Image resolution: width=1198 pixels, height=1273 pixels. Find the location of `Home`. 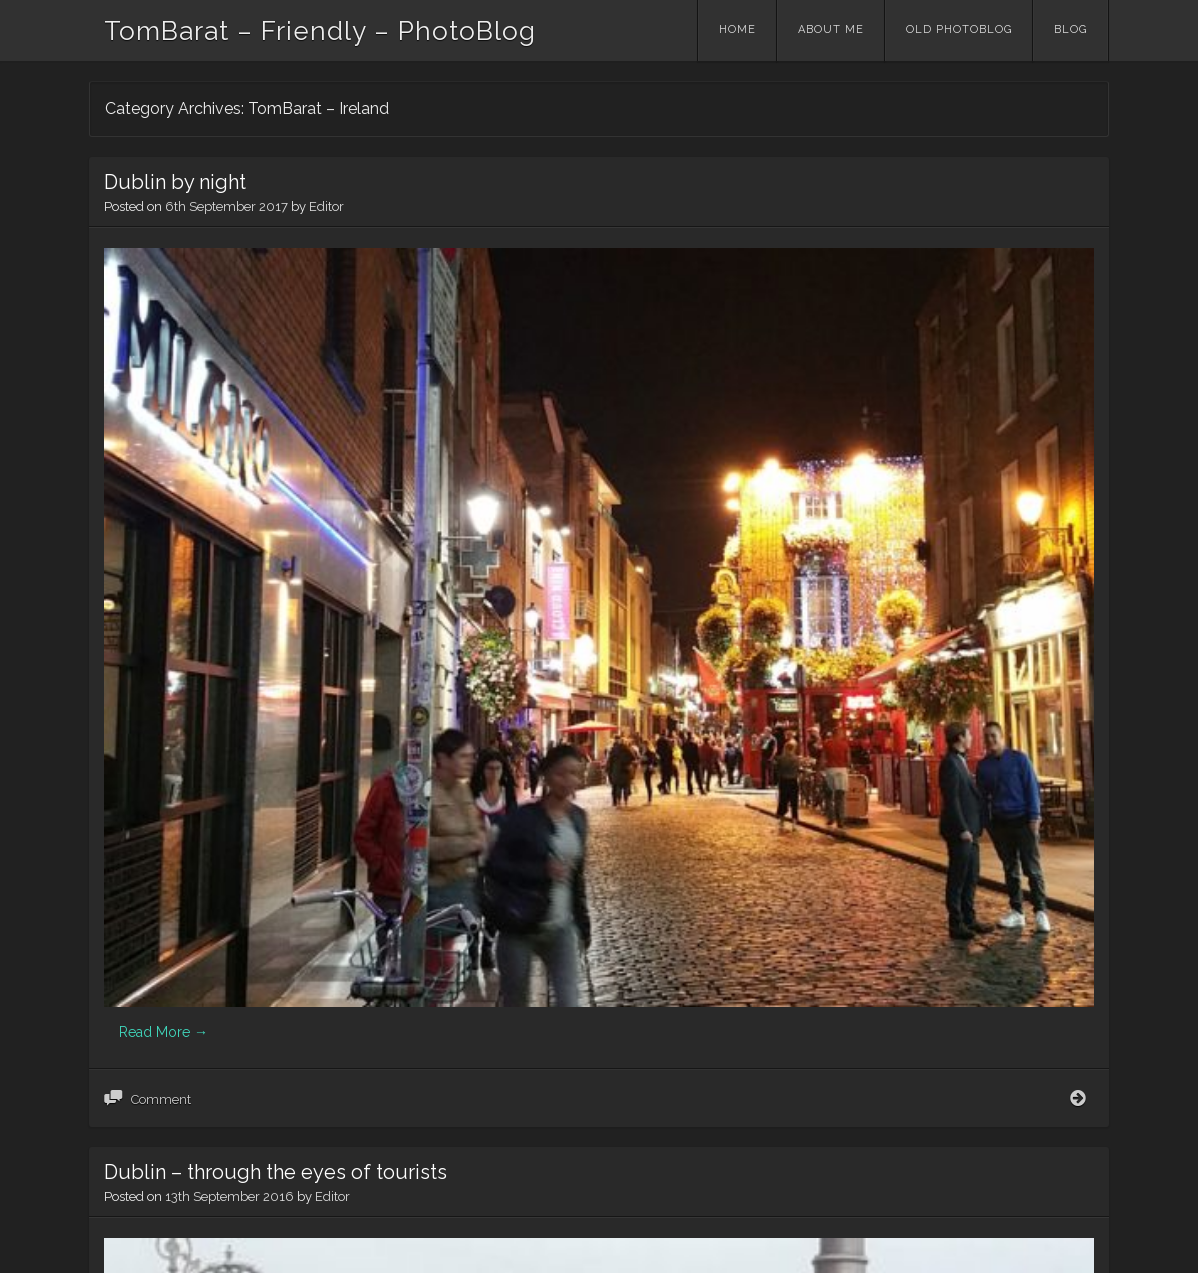

Home is located at coordinates (737, 29).